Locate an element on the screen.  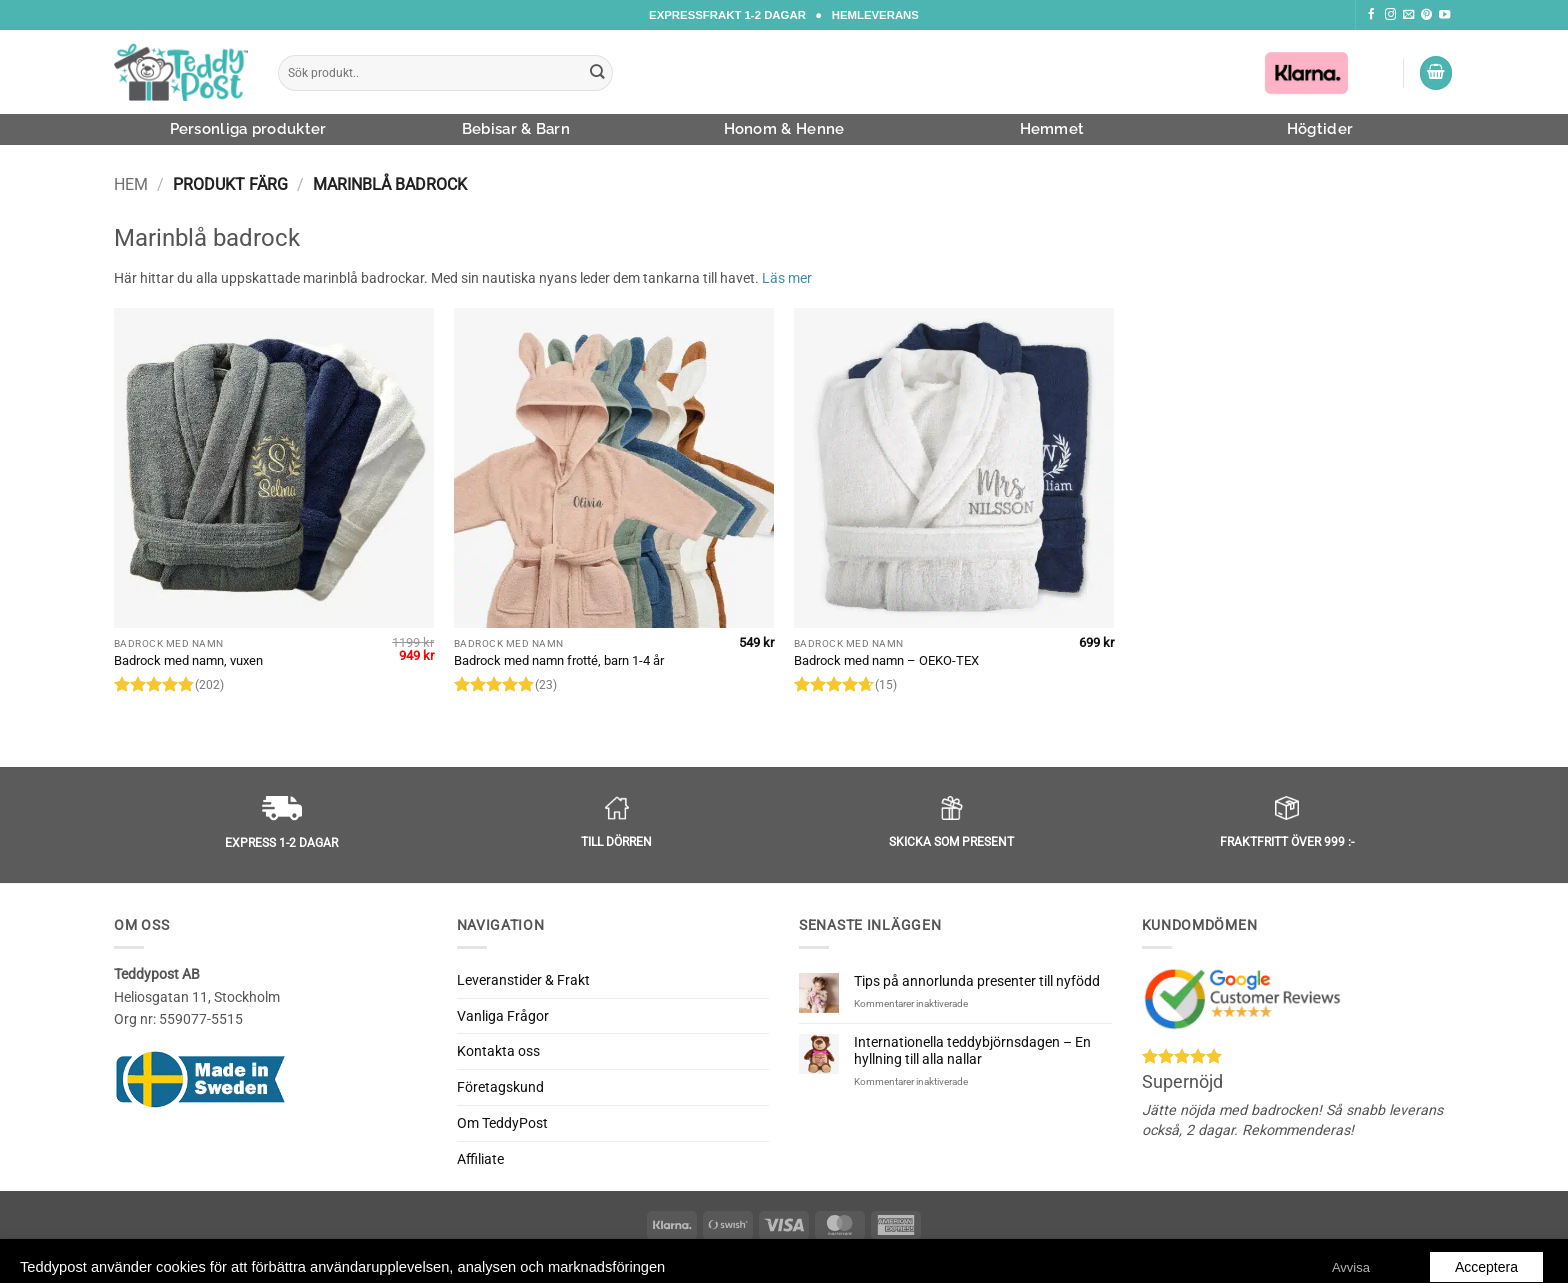
Internationella teddybjörnsdagen – En hyllning till alla nallar is located at coordinates (972, 1050).